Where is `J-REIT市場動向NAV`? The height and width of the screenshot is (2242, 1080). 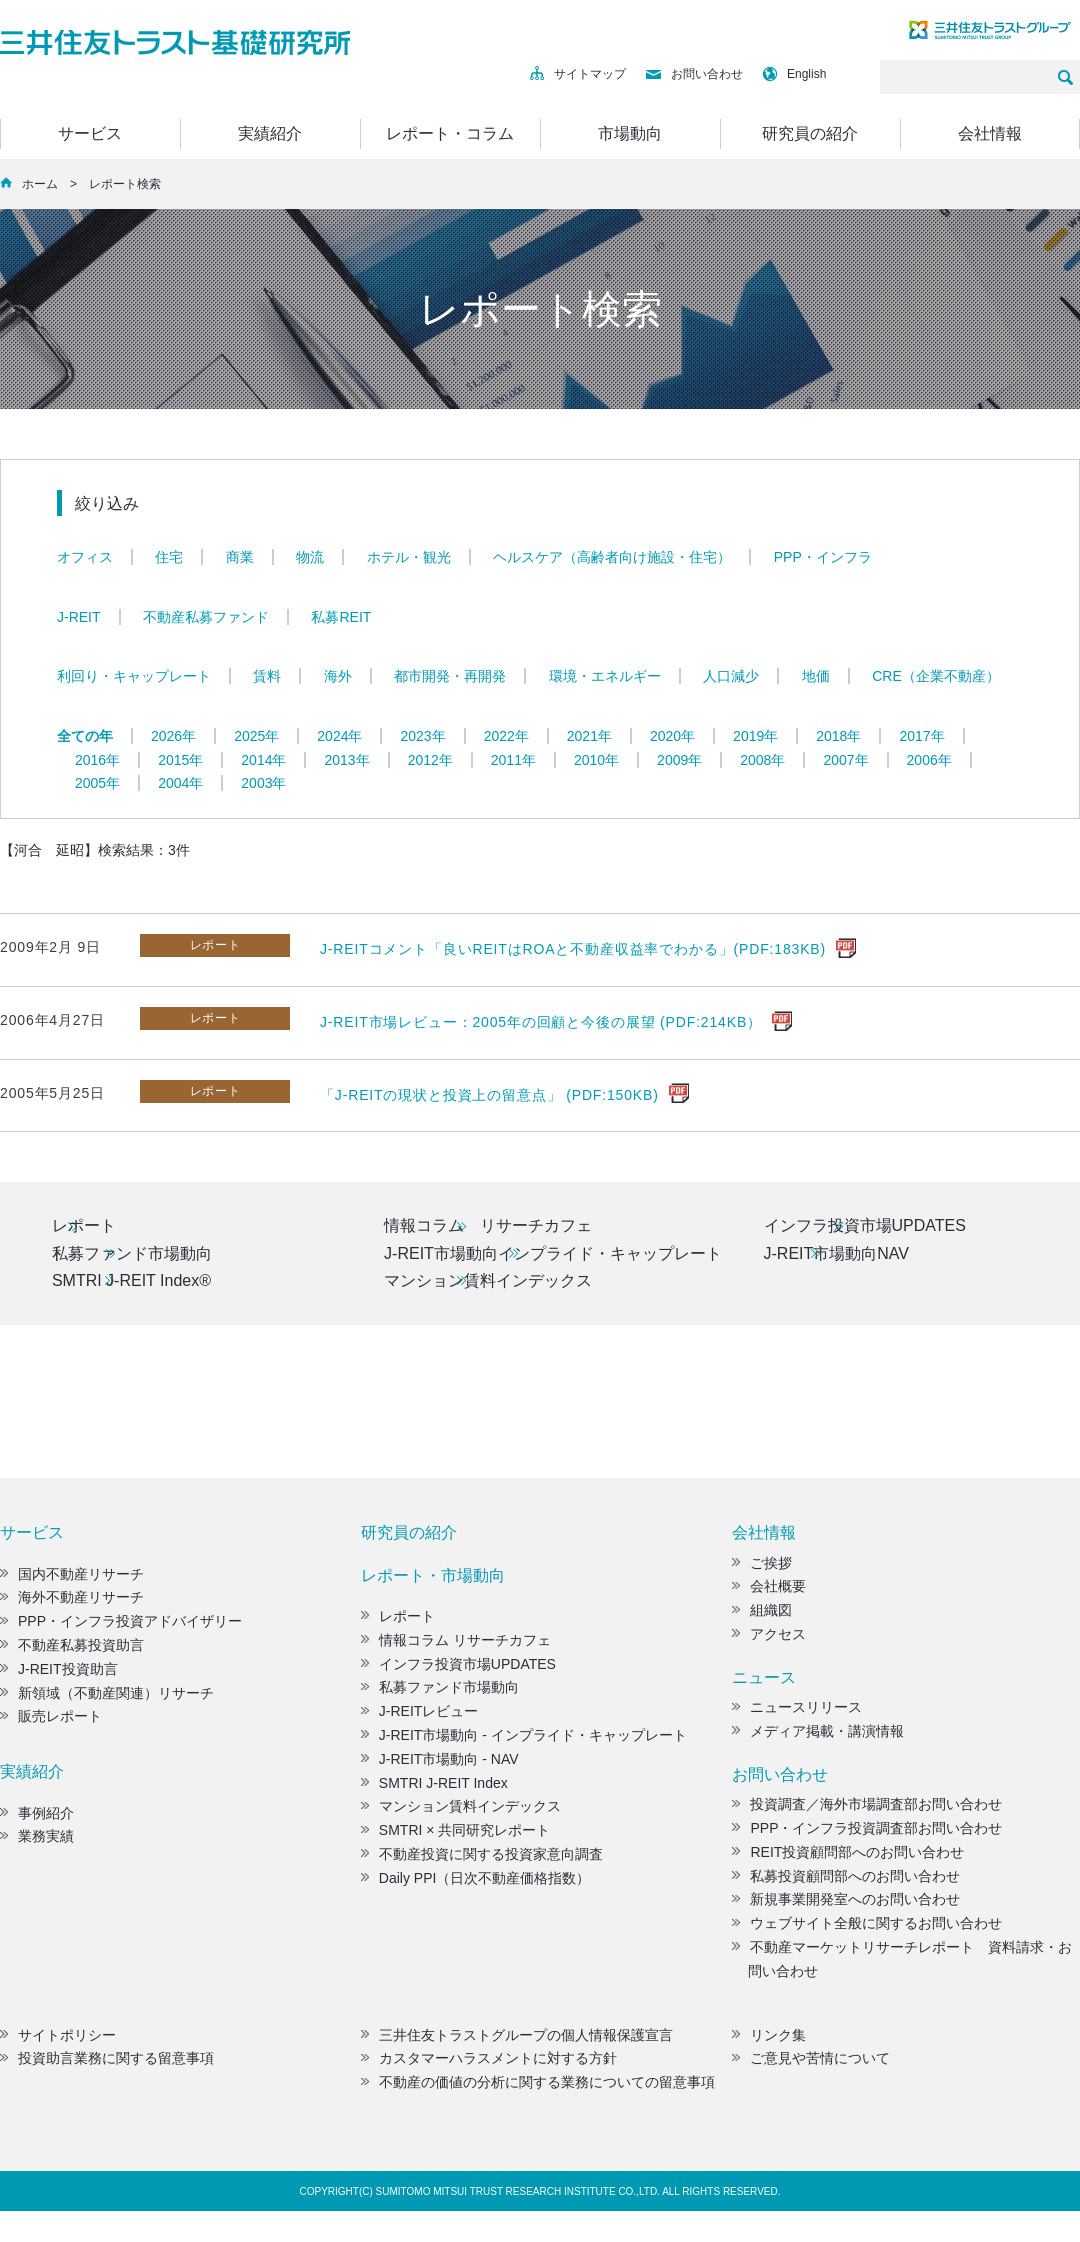 J-REIT市場動向NAV is located at coordinates (838, 1256).